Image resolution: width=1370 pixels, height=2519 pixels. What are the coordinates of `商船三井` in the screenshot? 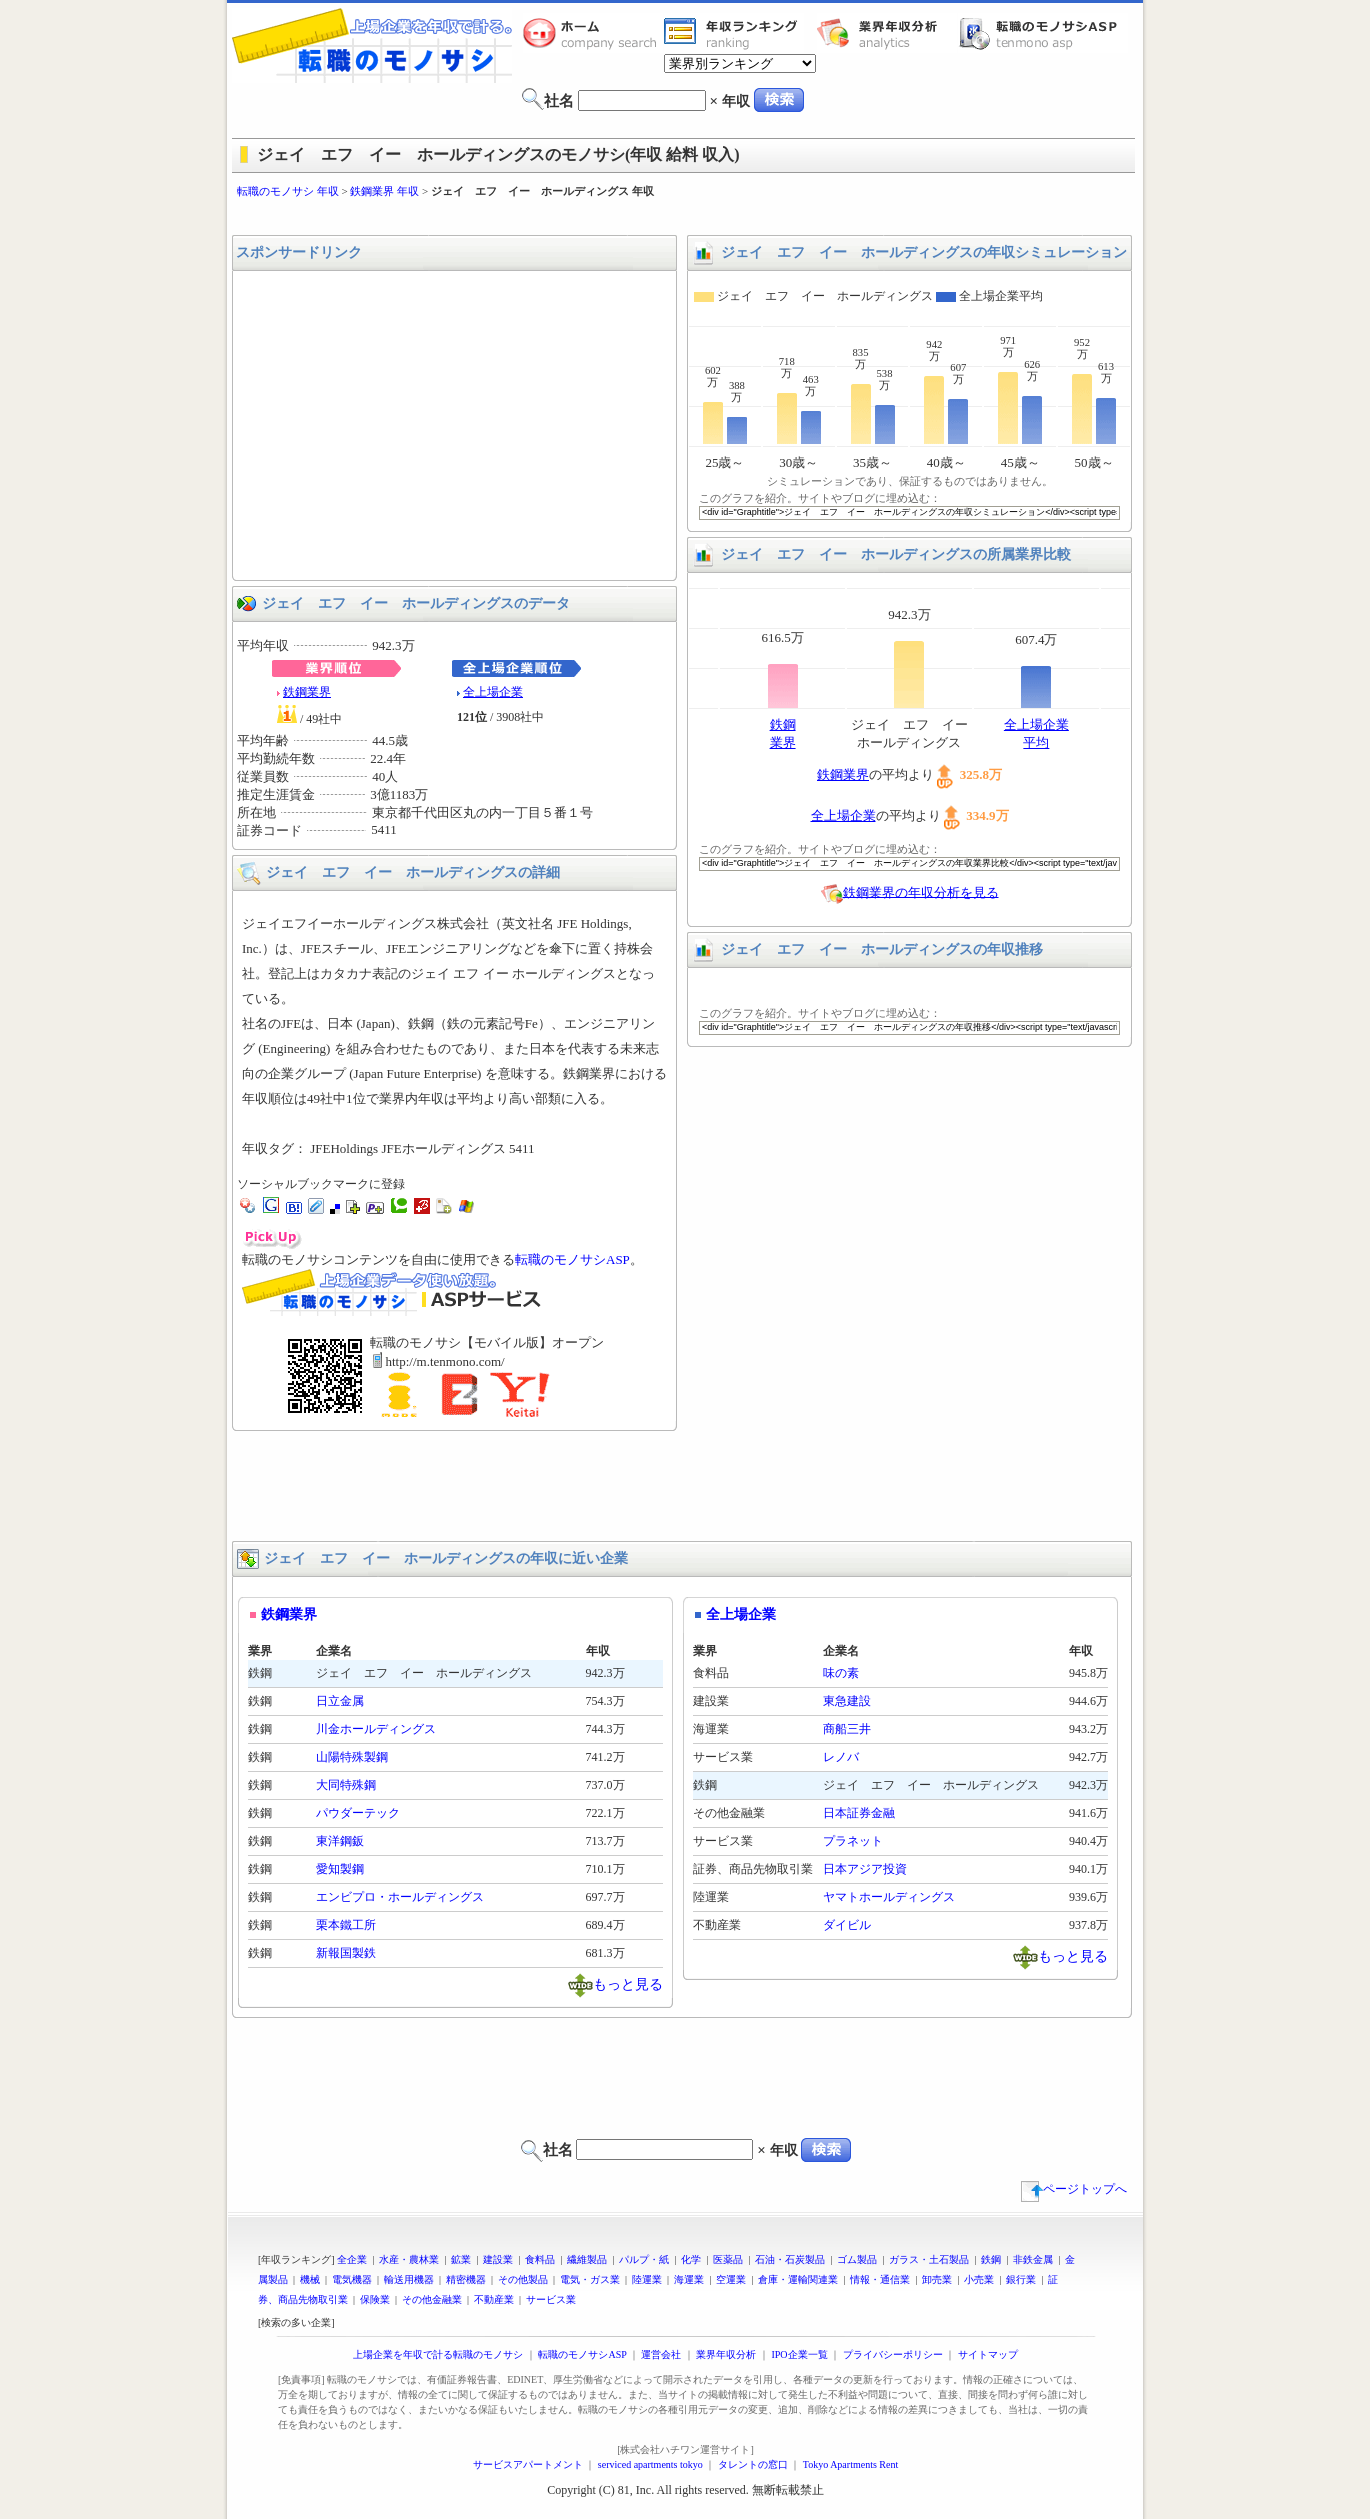 It's located at (847, 1729).